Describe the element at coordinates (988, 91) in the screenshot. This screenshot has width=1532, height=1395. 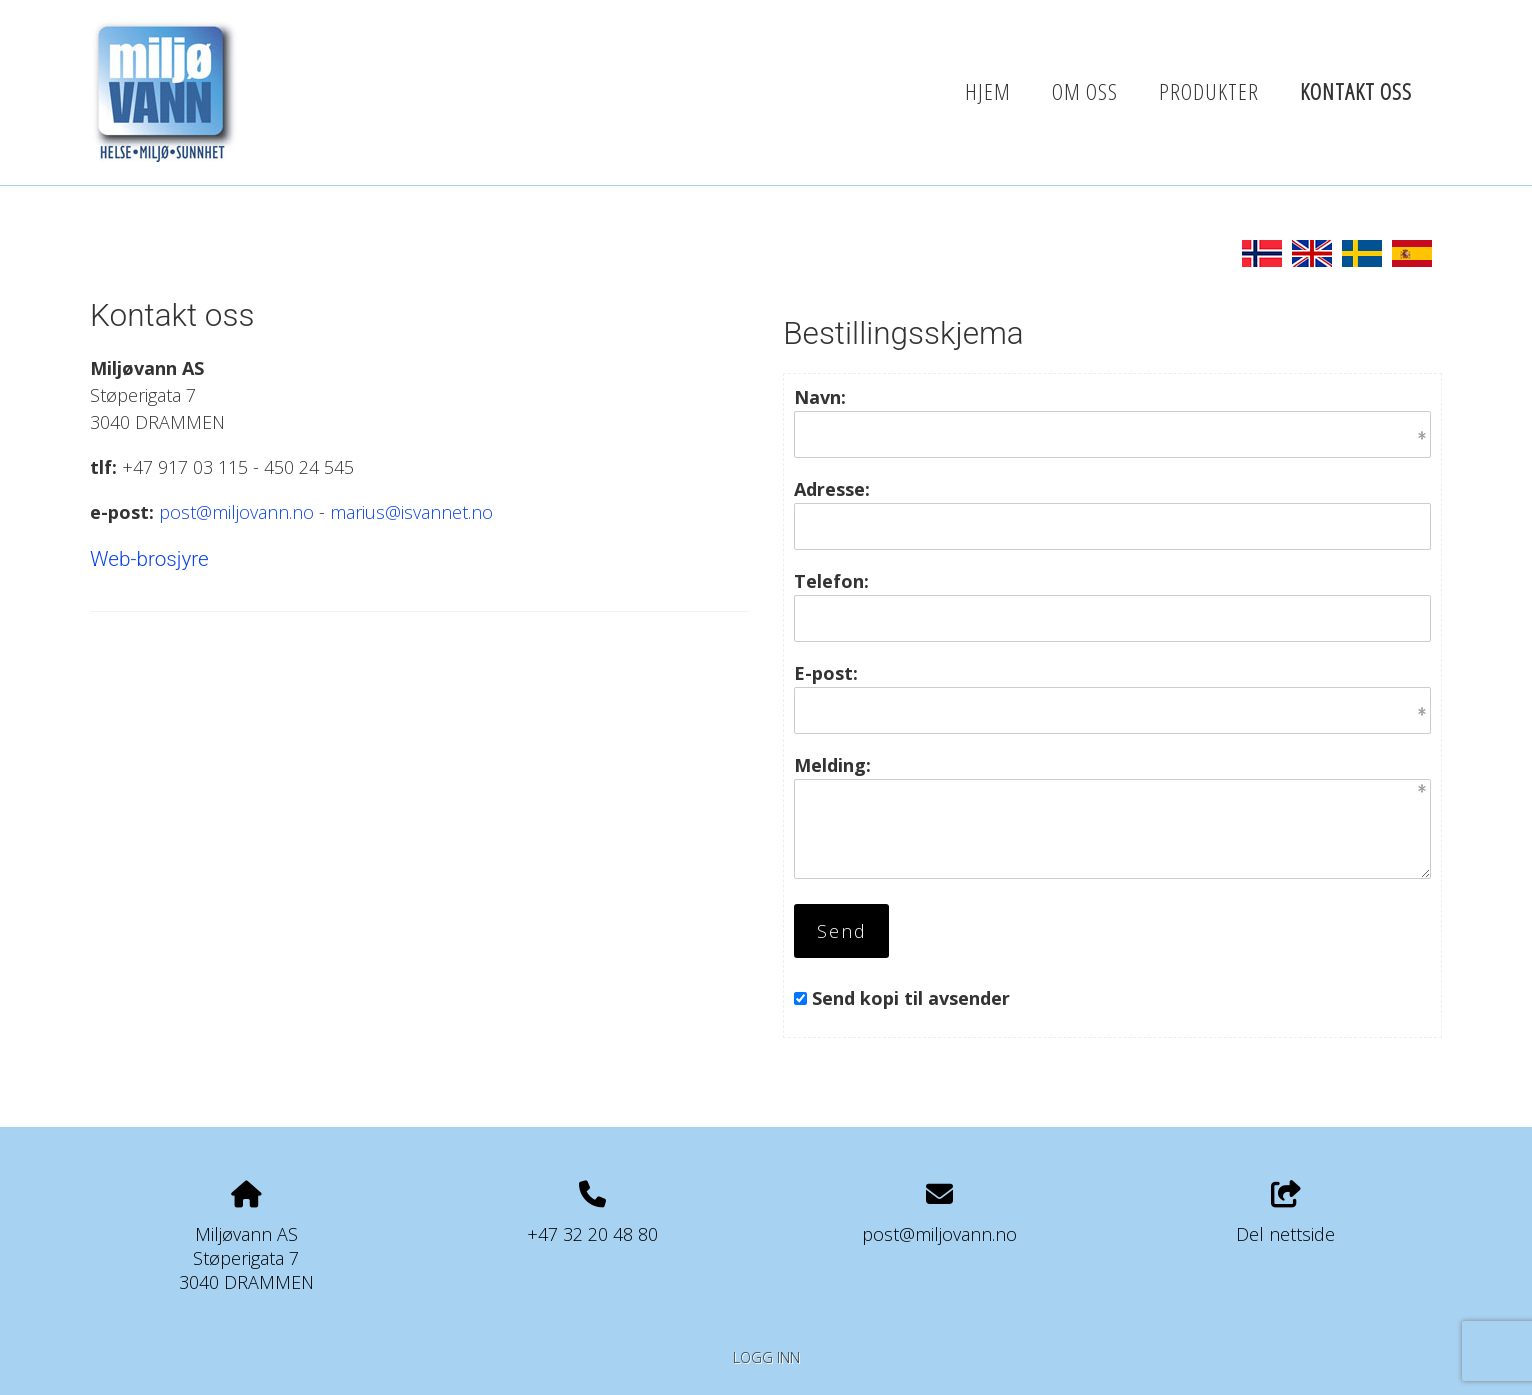
I see `Hjem` at that location.